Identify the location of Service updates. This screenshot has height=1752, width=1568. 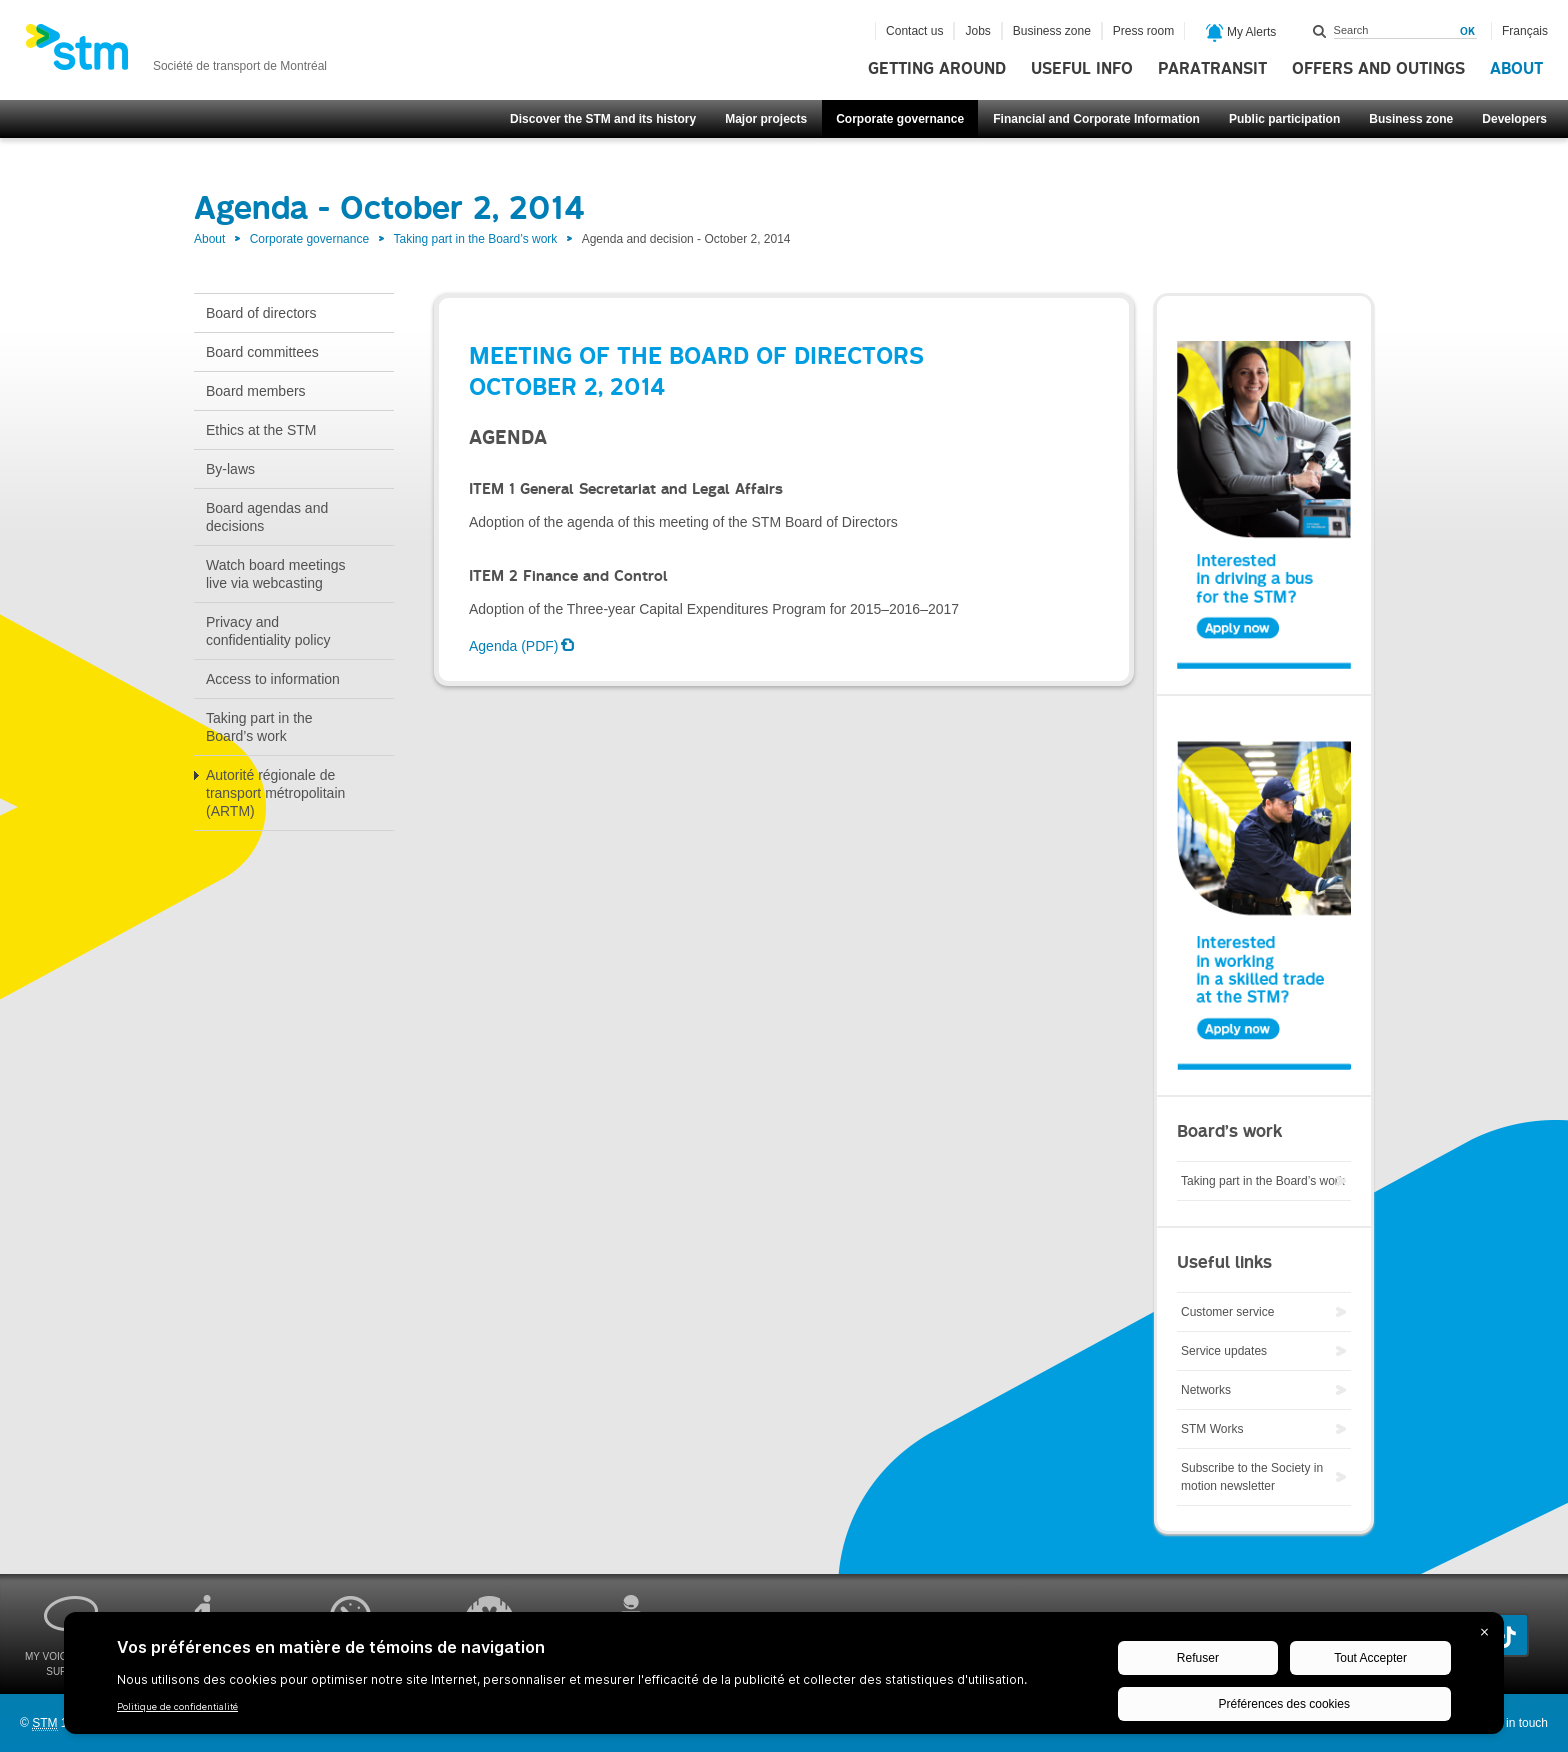
(1224, 1351).